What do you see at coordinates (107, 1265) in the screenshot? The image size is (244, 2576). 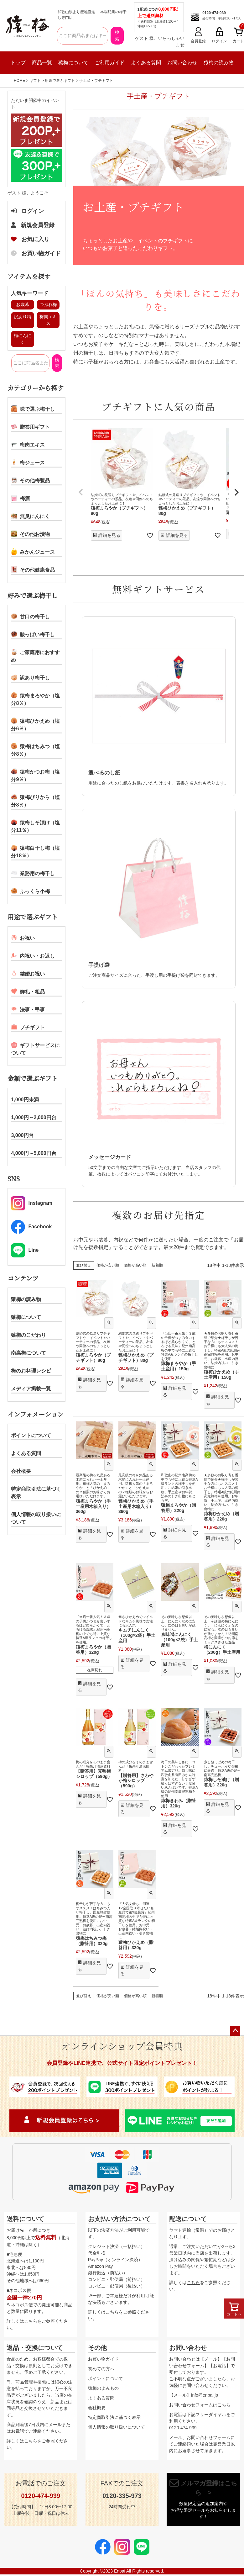 I see `価格が安い順` at bounding box center [107, 1265].